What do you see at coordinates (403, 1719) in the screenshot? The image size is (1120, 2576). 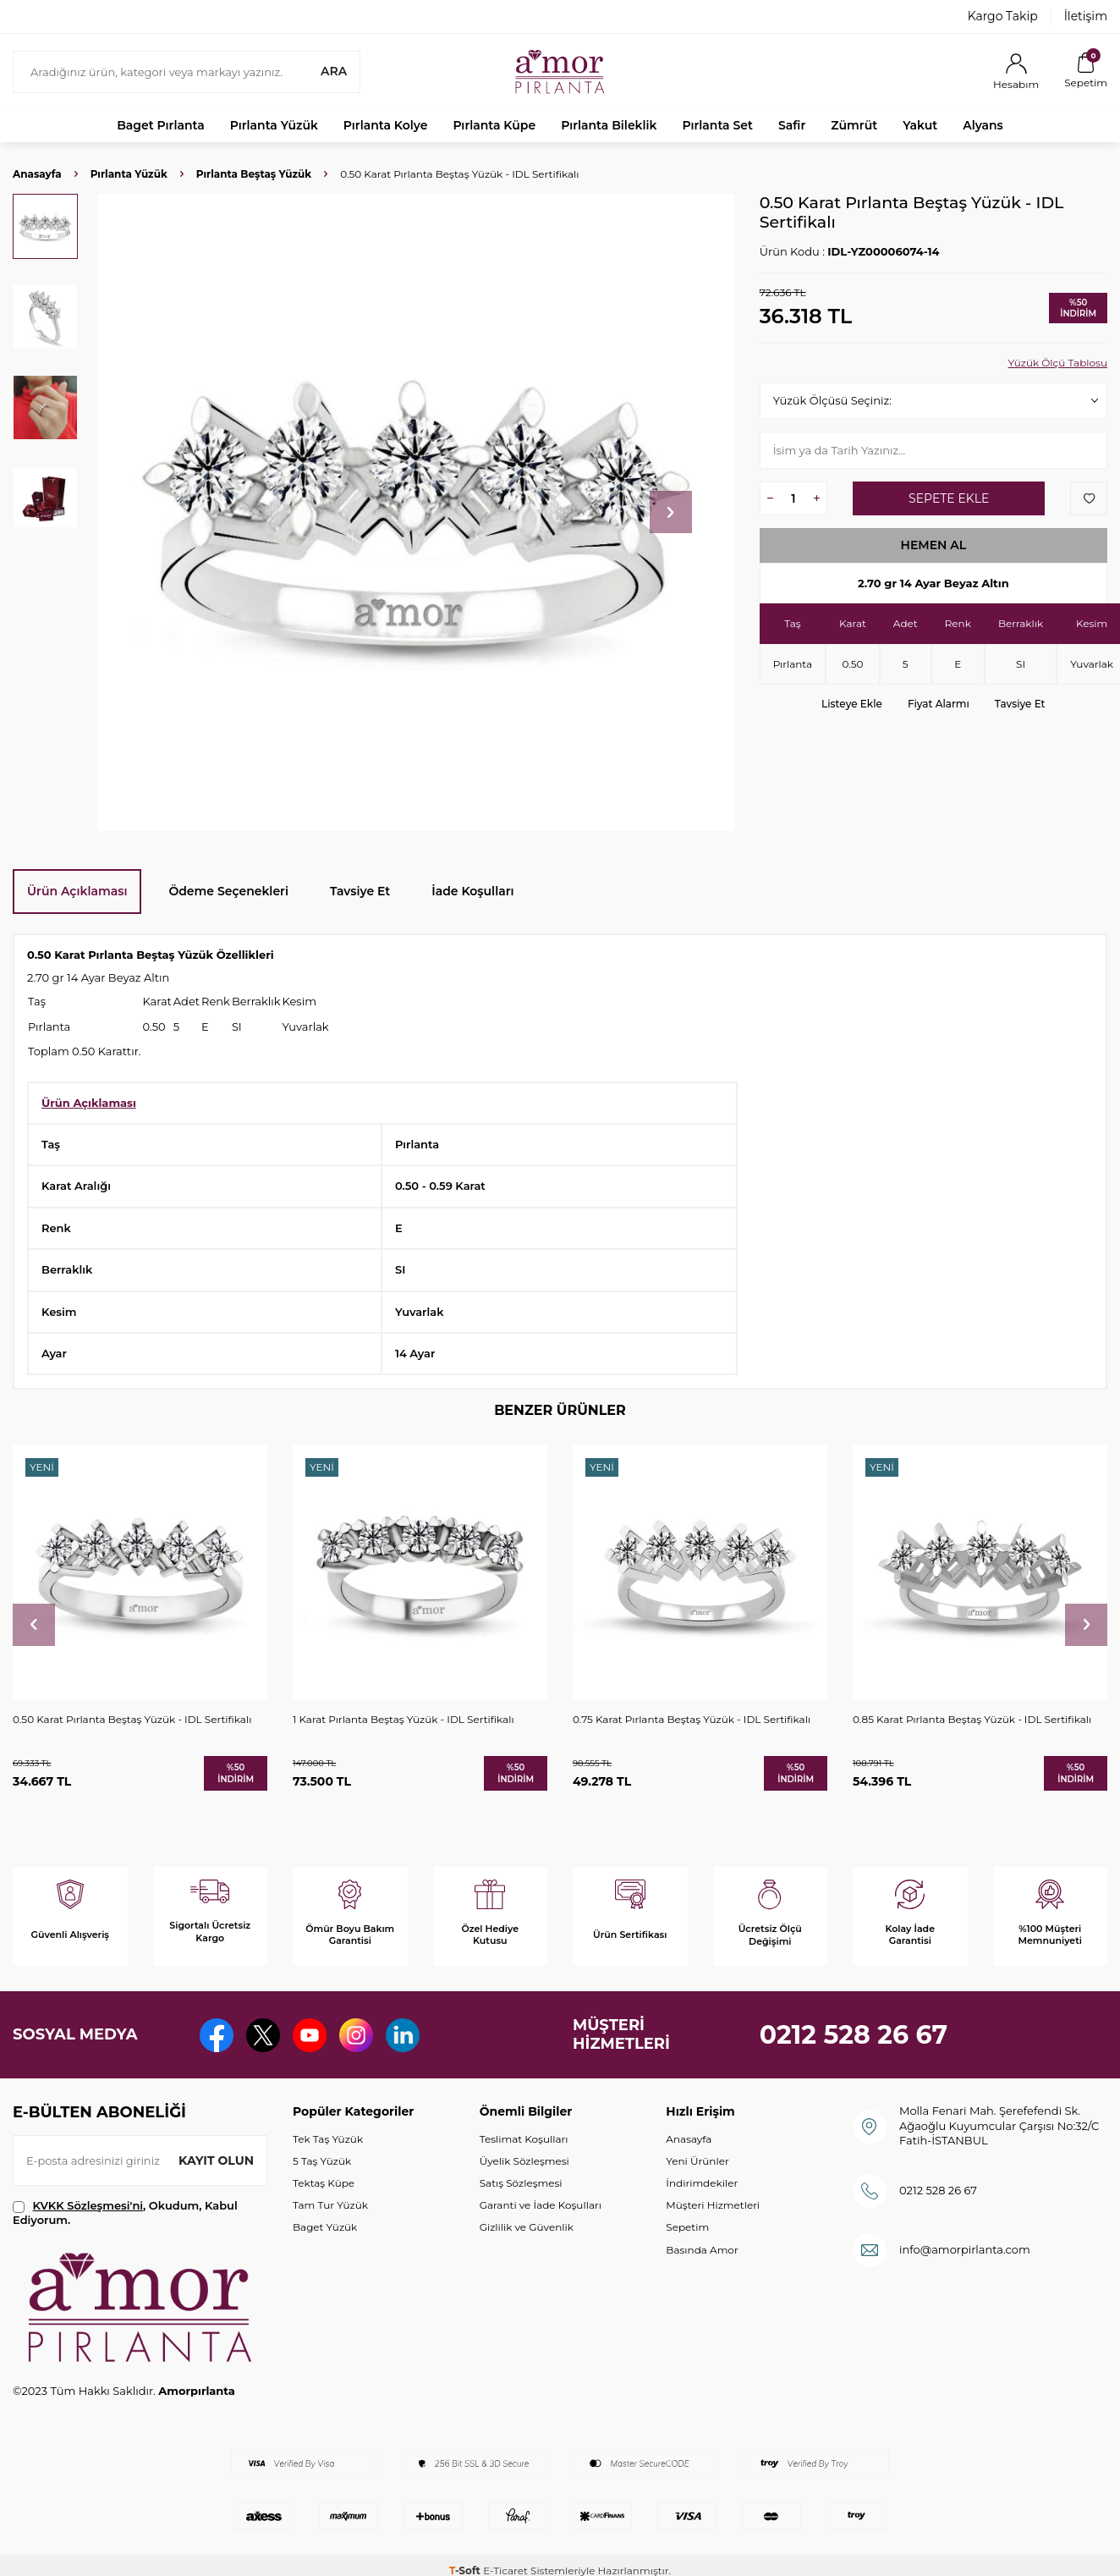 I see `1 Karat Pırlanta Beştaş Yüzük - IDL Sertifikalı` at bounding box center [403, 1719].